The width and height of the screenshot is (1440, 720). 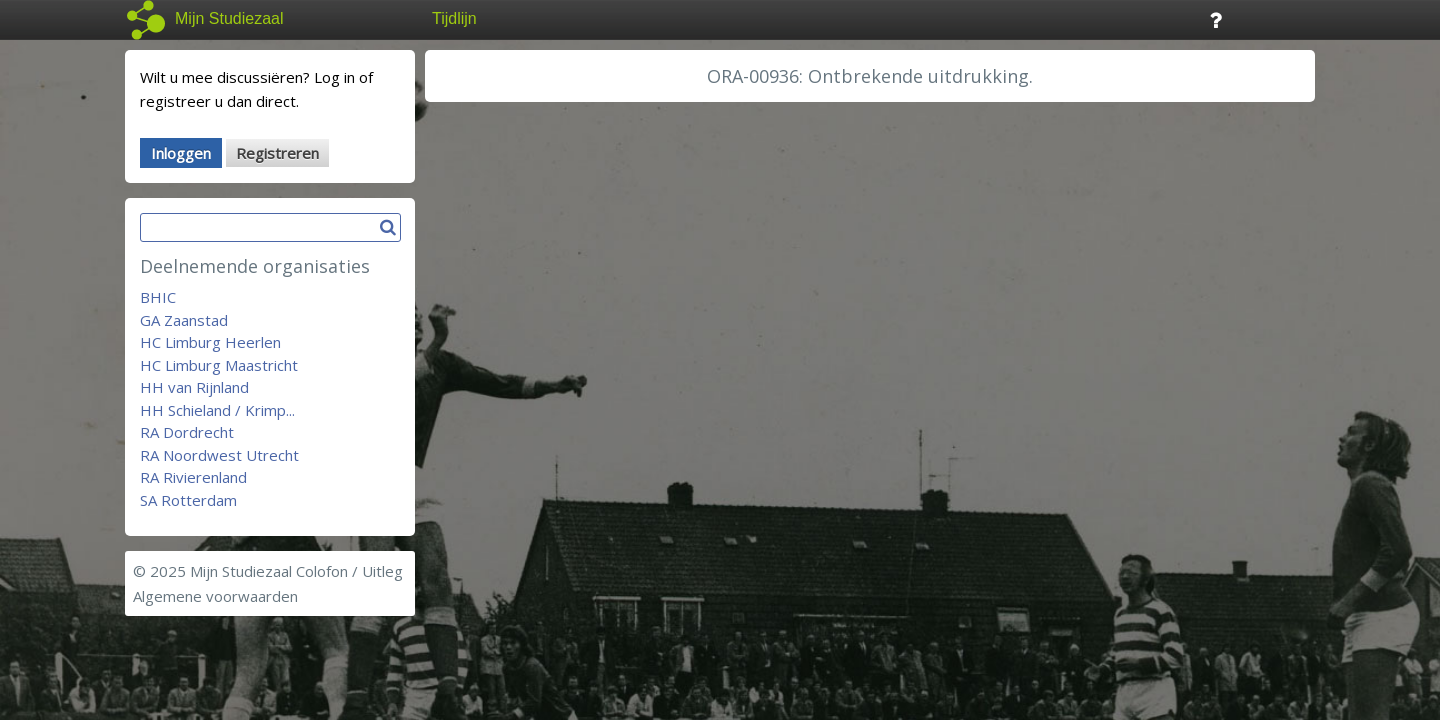 What do you see at coordinates (219, 365) in the screenshot?
I see `HC Limburg Maastricht` at bounding box center [219, 365].